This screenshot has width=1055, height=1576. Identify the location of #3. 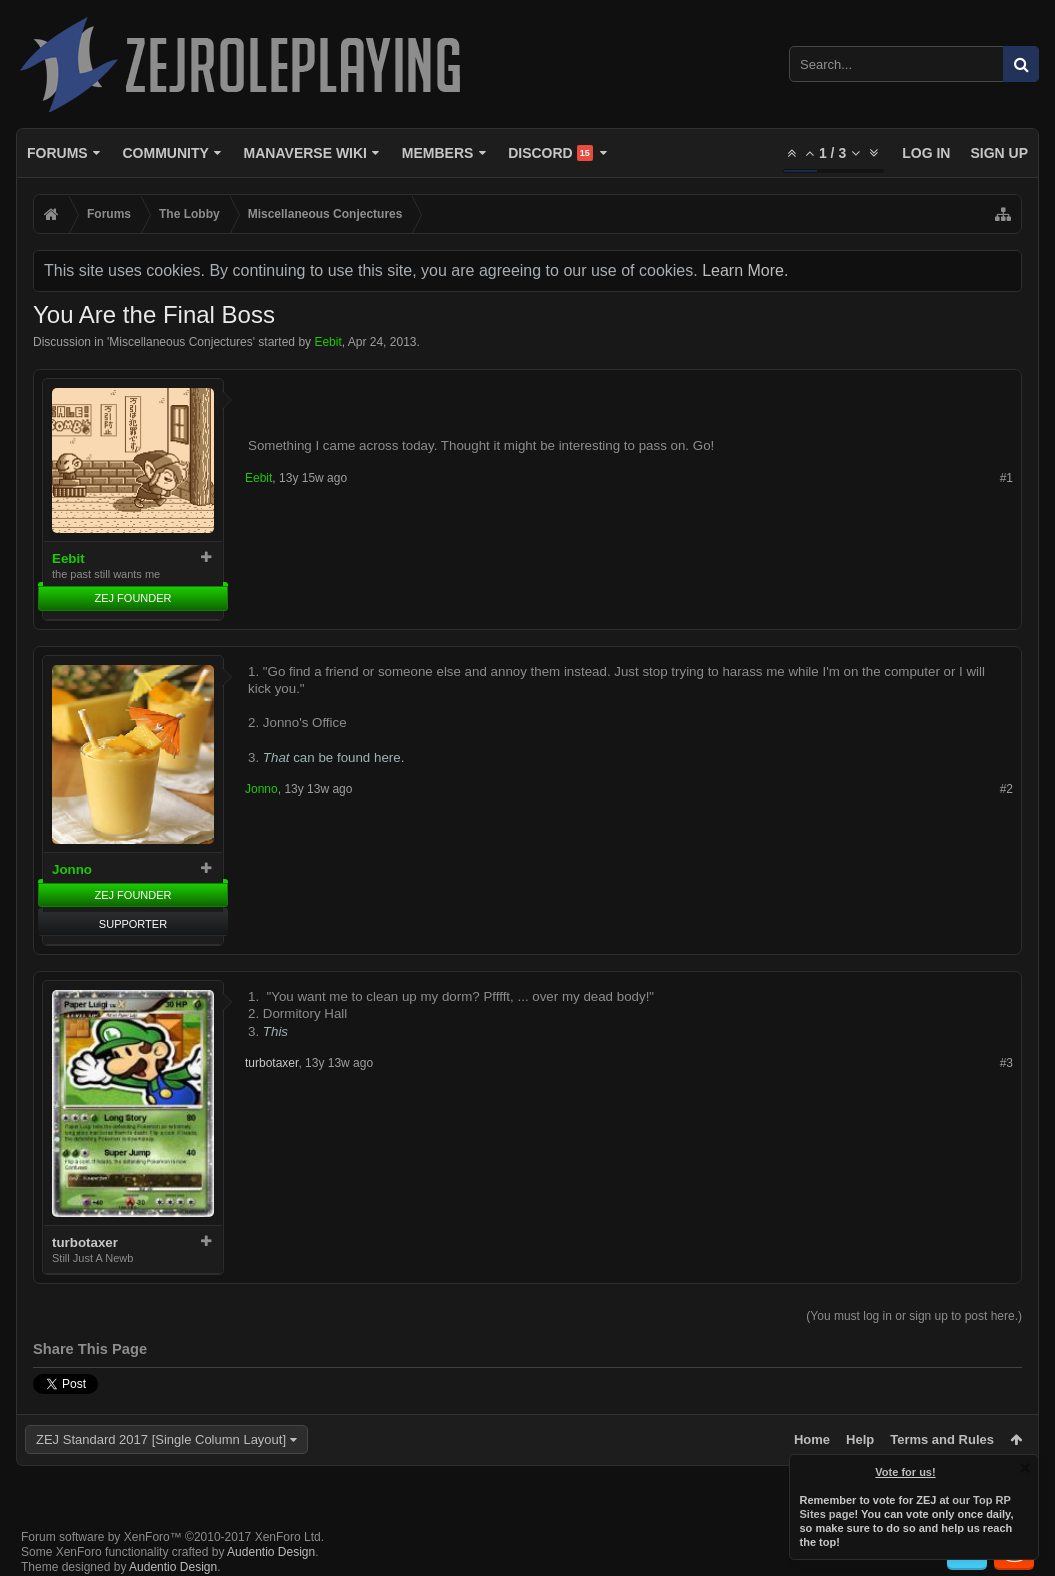
(1006, 1063).